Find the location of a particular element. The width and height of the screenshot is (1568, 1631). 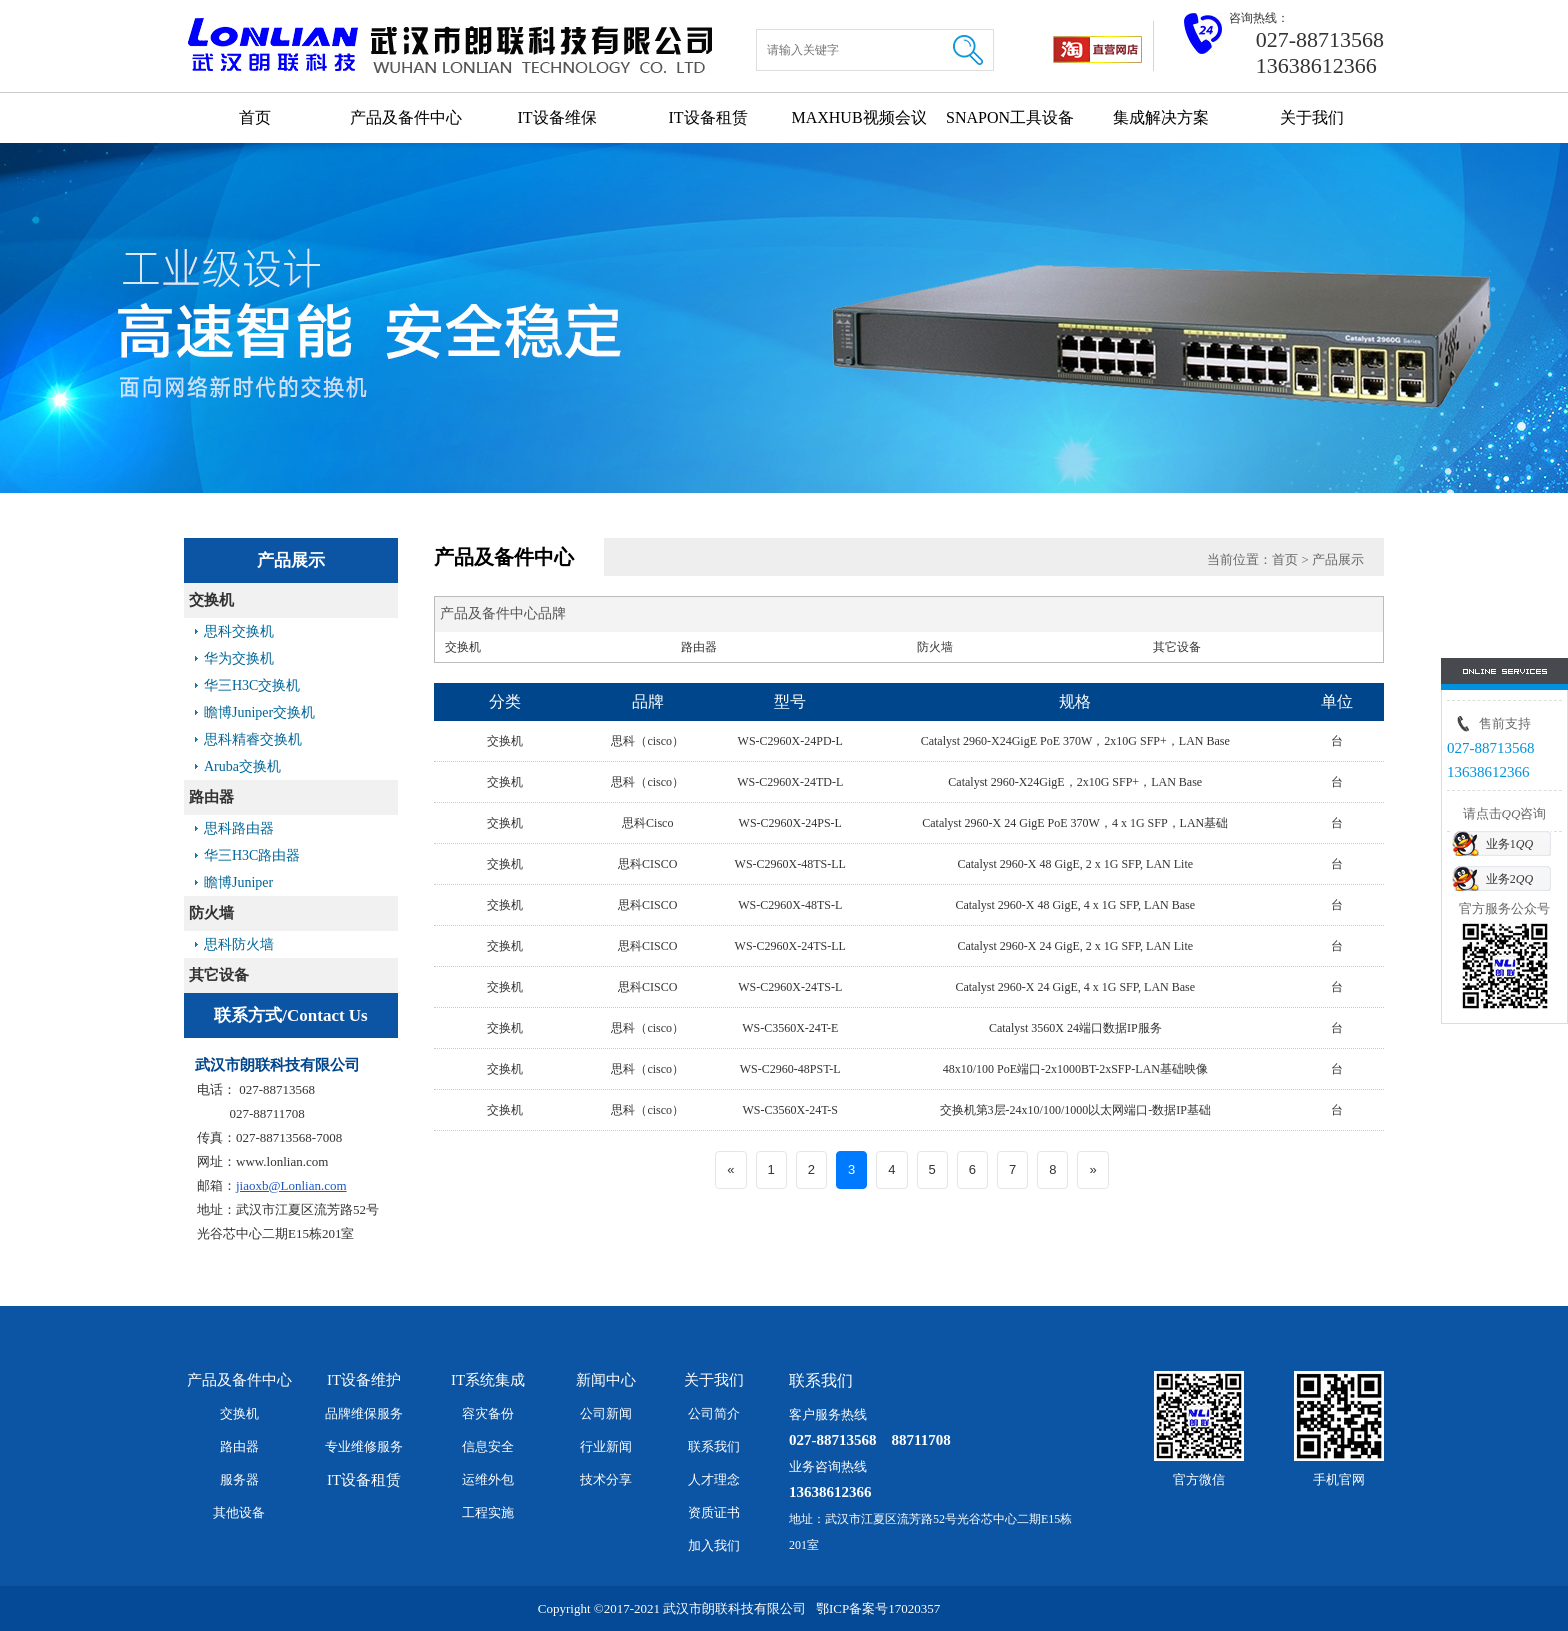

关于我们 is located at coordinates (1312, 117).